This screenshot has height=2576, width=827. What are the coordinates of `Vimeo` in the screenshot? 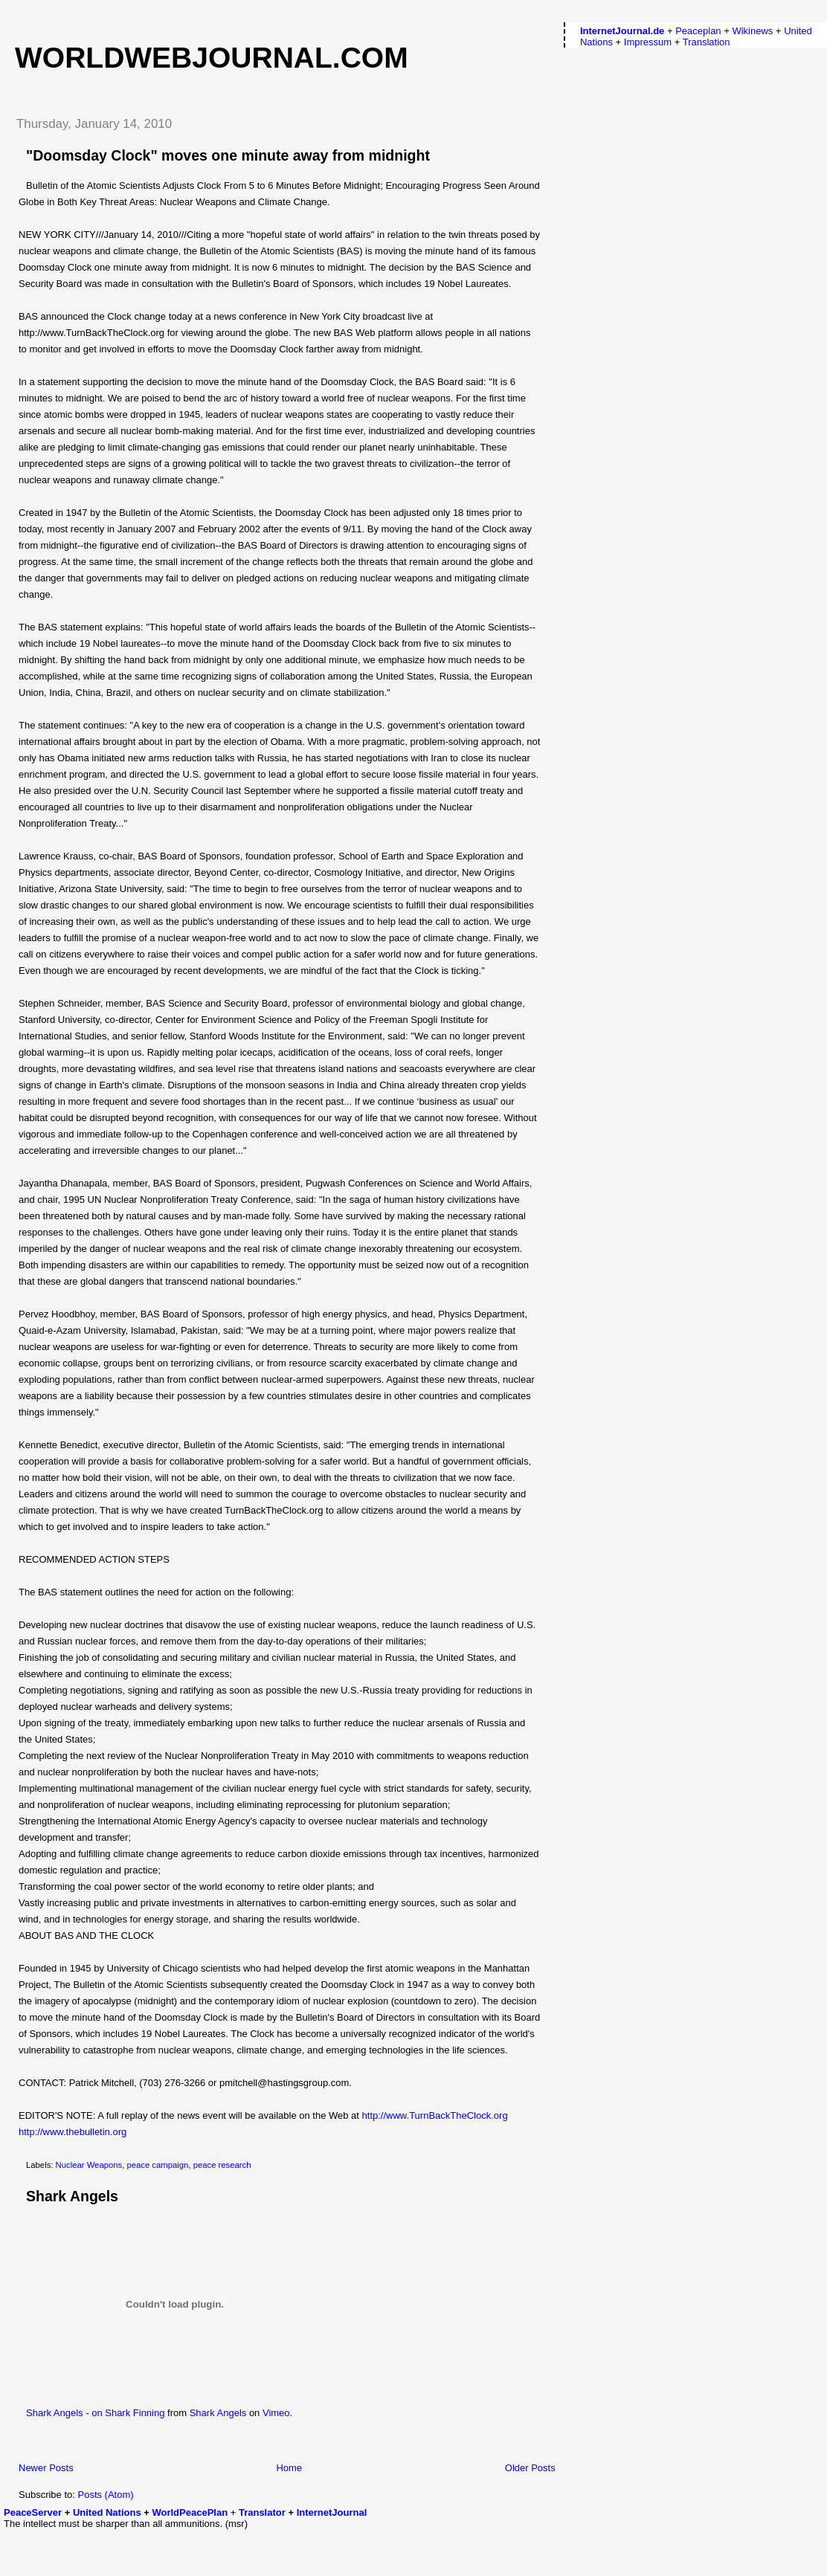 It's located at (276, 2412).